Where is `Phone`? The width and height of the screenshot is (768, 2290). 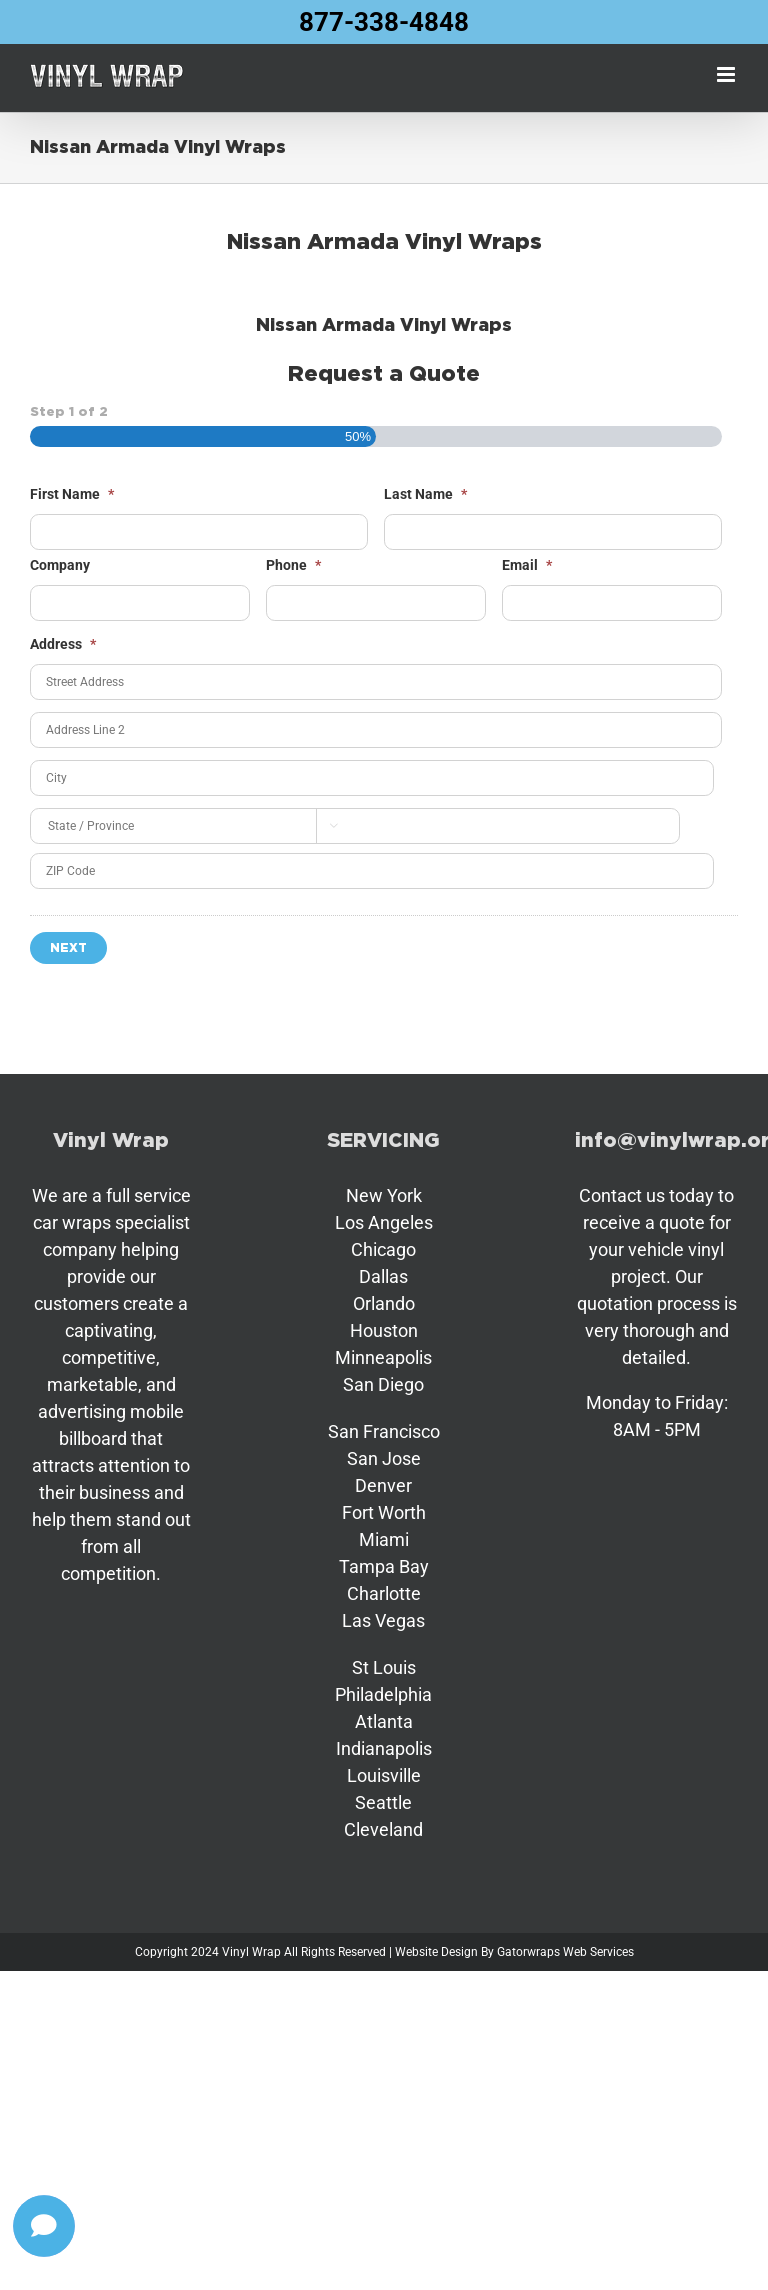
Phone is located at coordinates (293, 565).